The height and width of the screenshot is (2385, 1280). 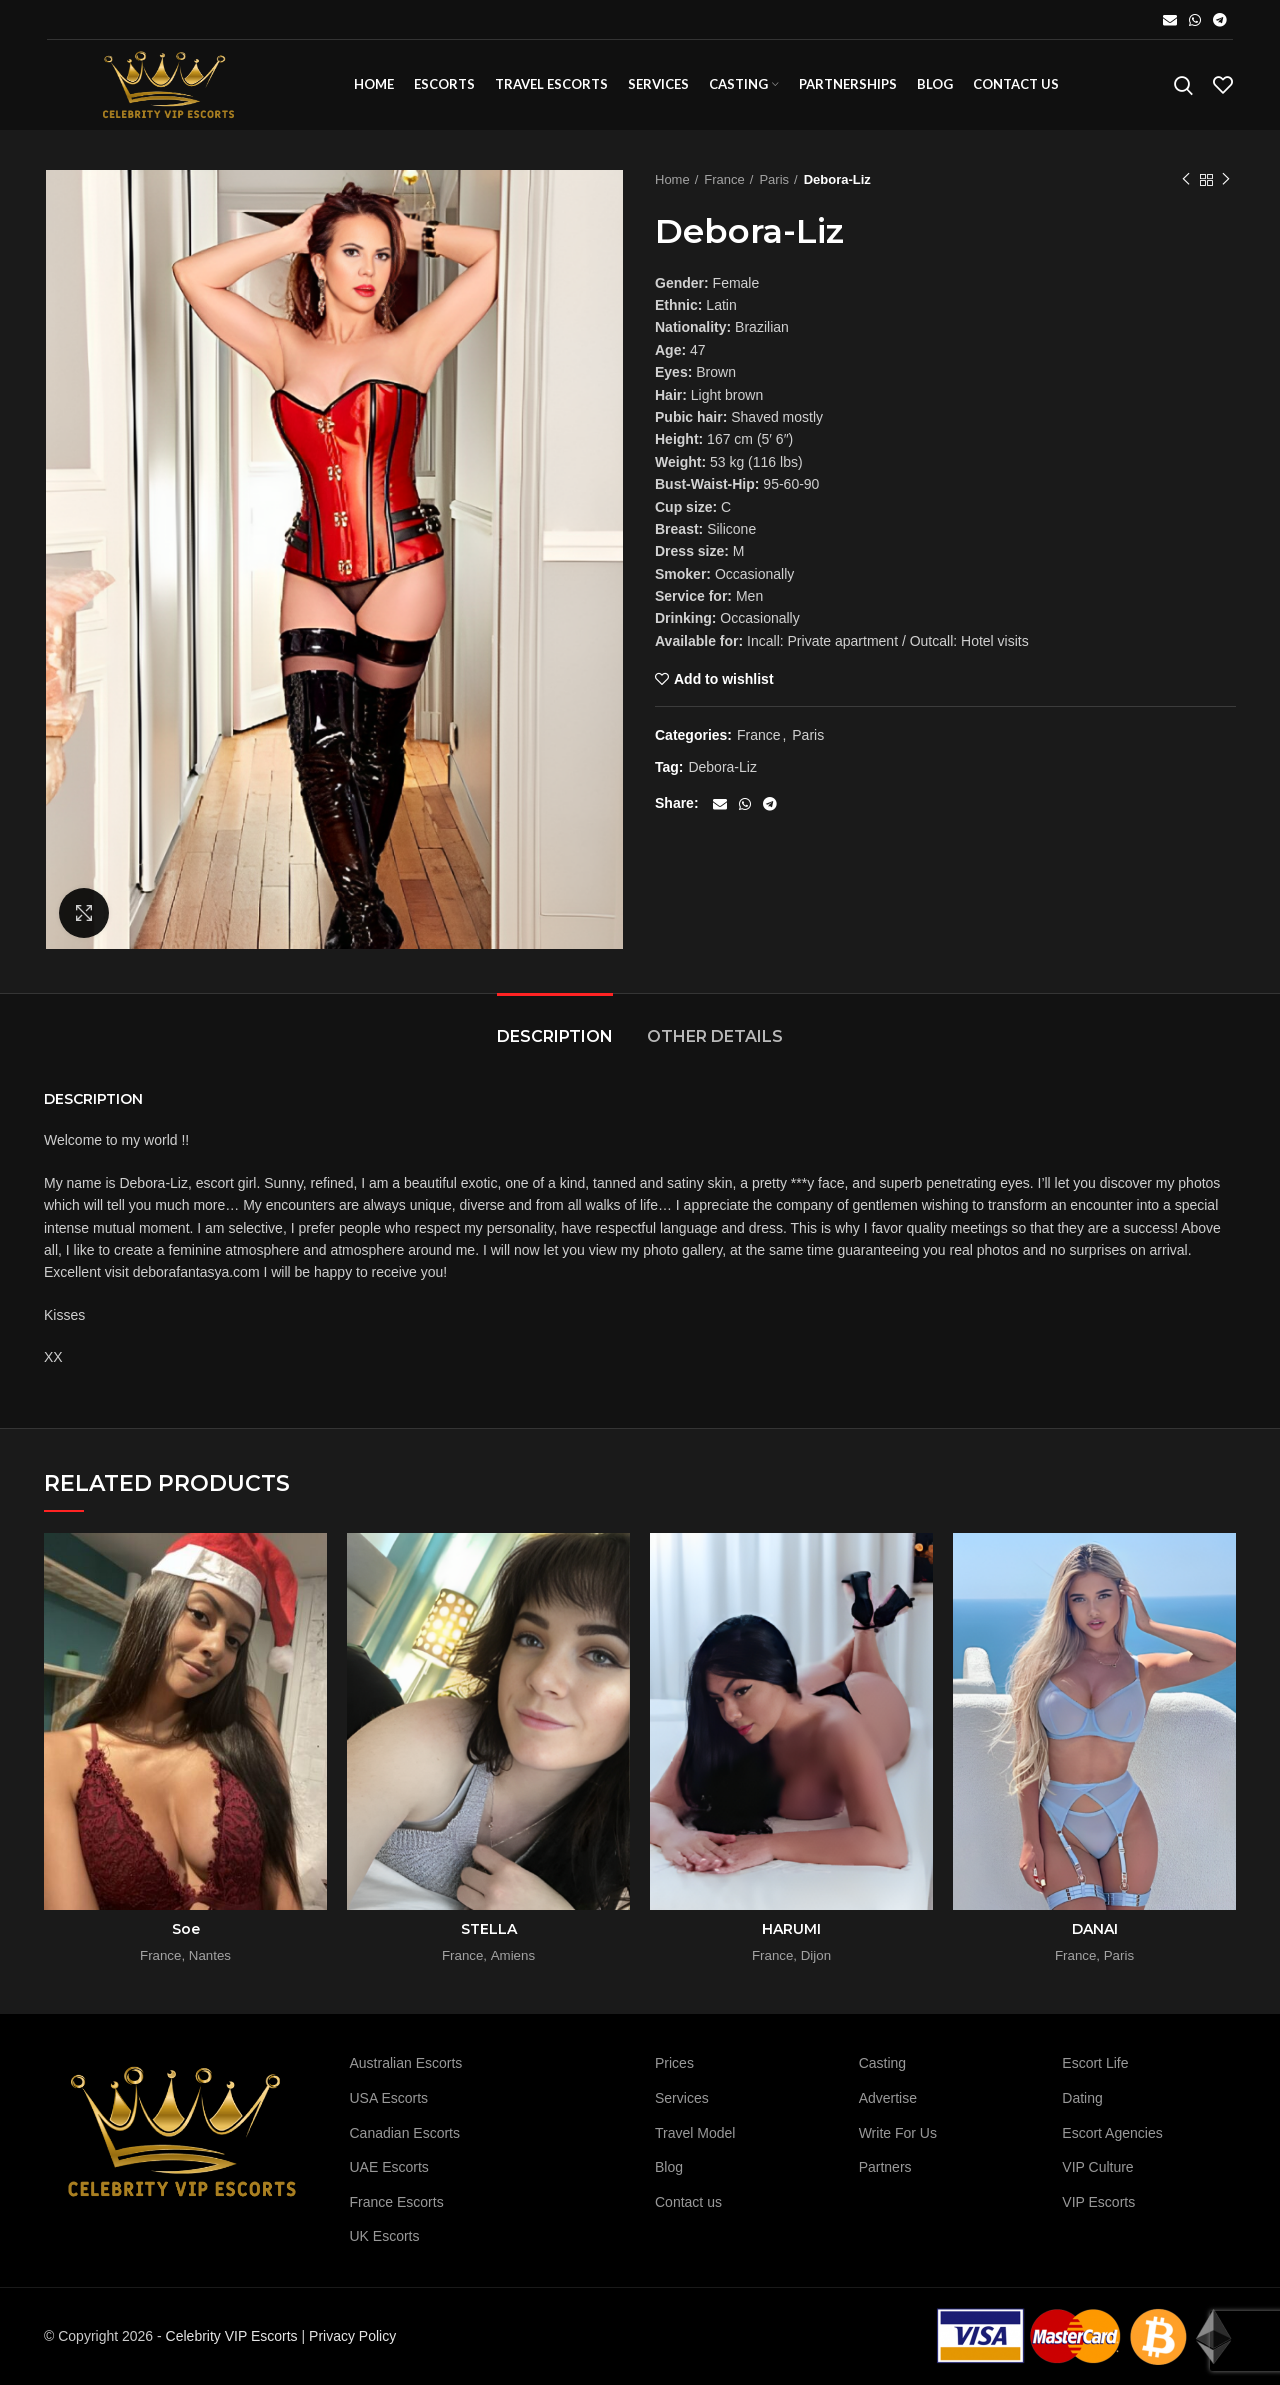 What do you see at coordinates (669, 2167) in the screenshot?
I see `Blog` at bounding box center [669, 2167].